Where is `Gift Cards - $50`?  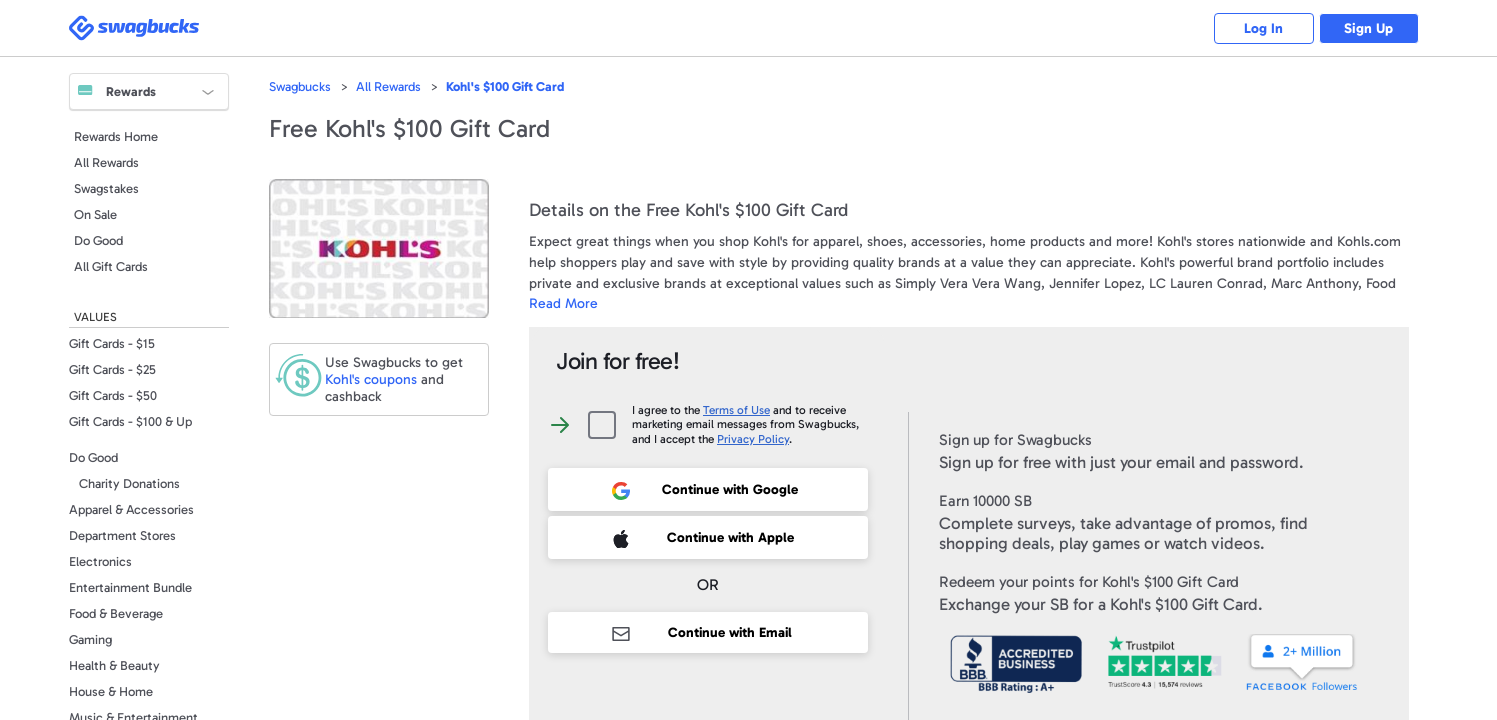
Gift Cards - $50 is located at coordinates (113, 395).